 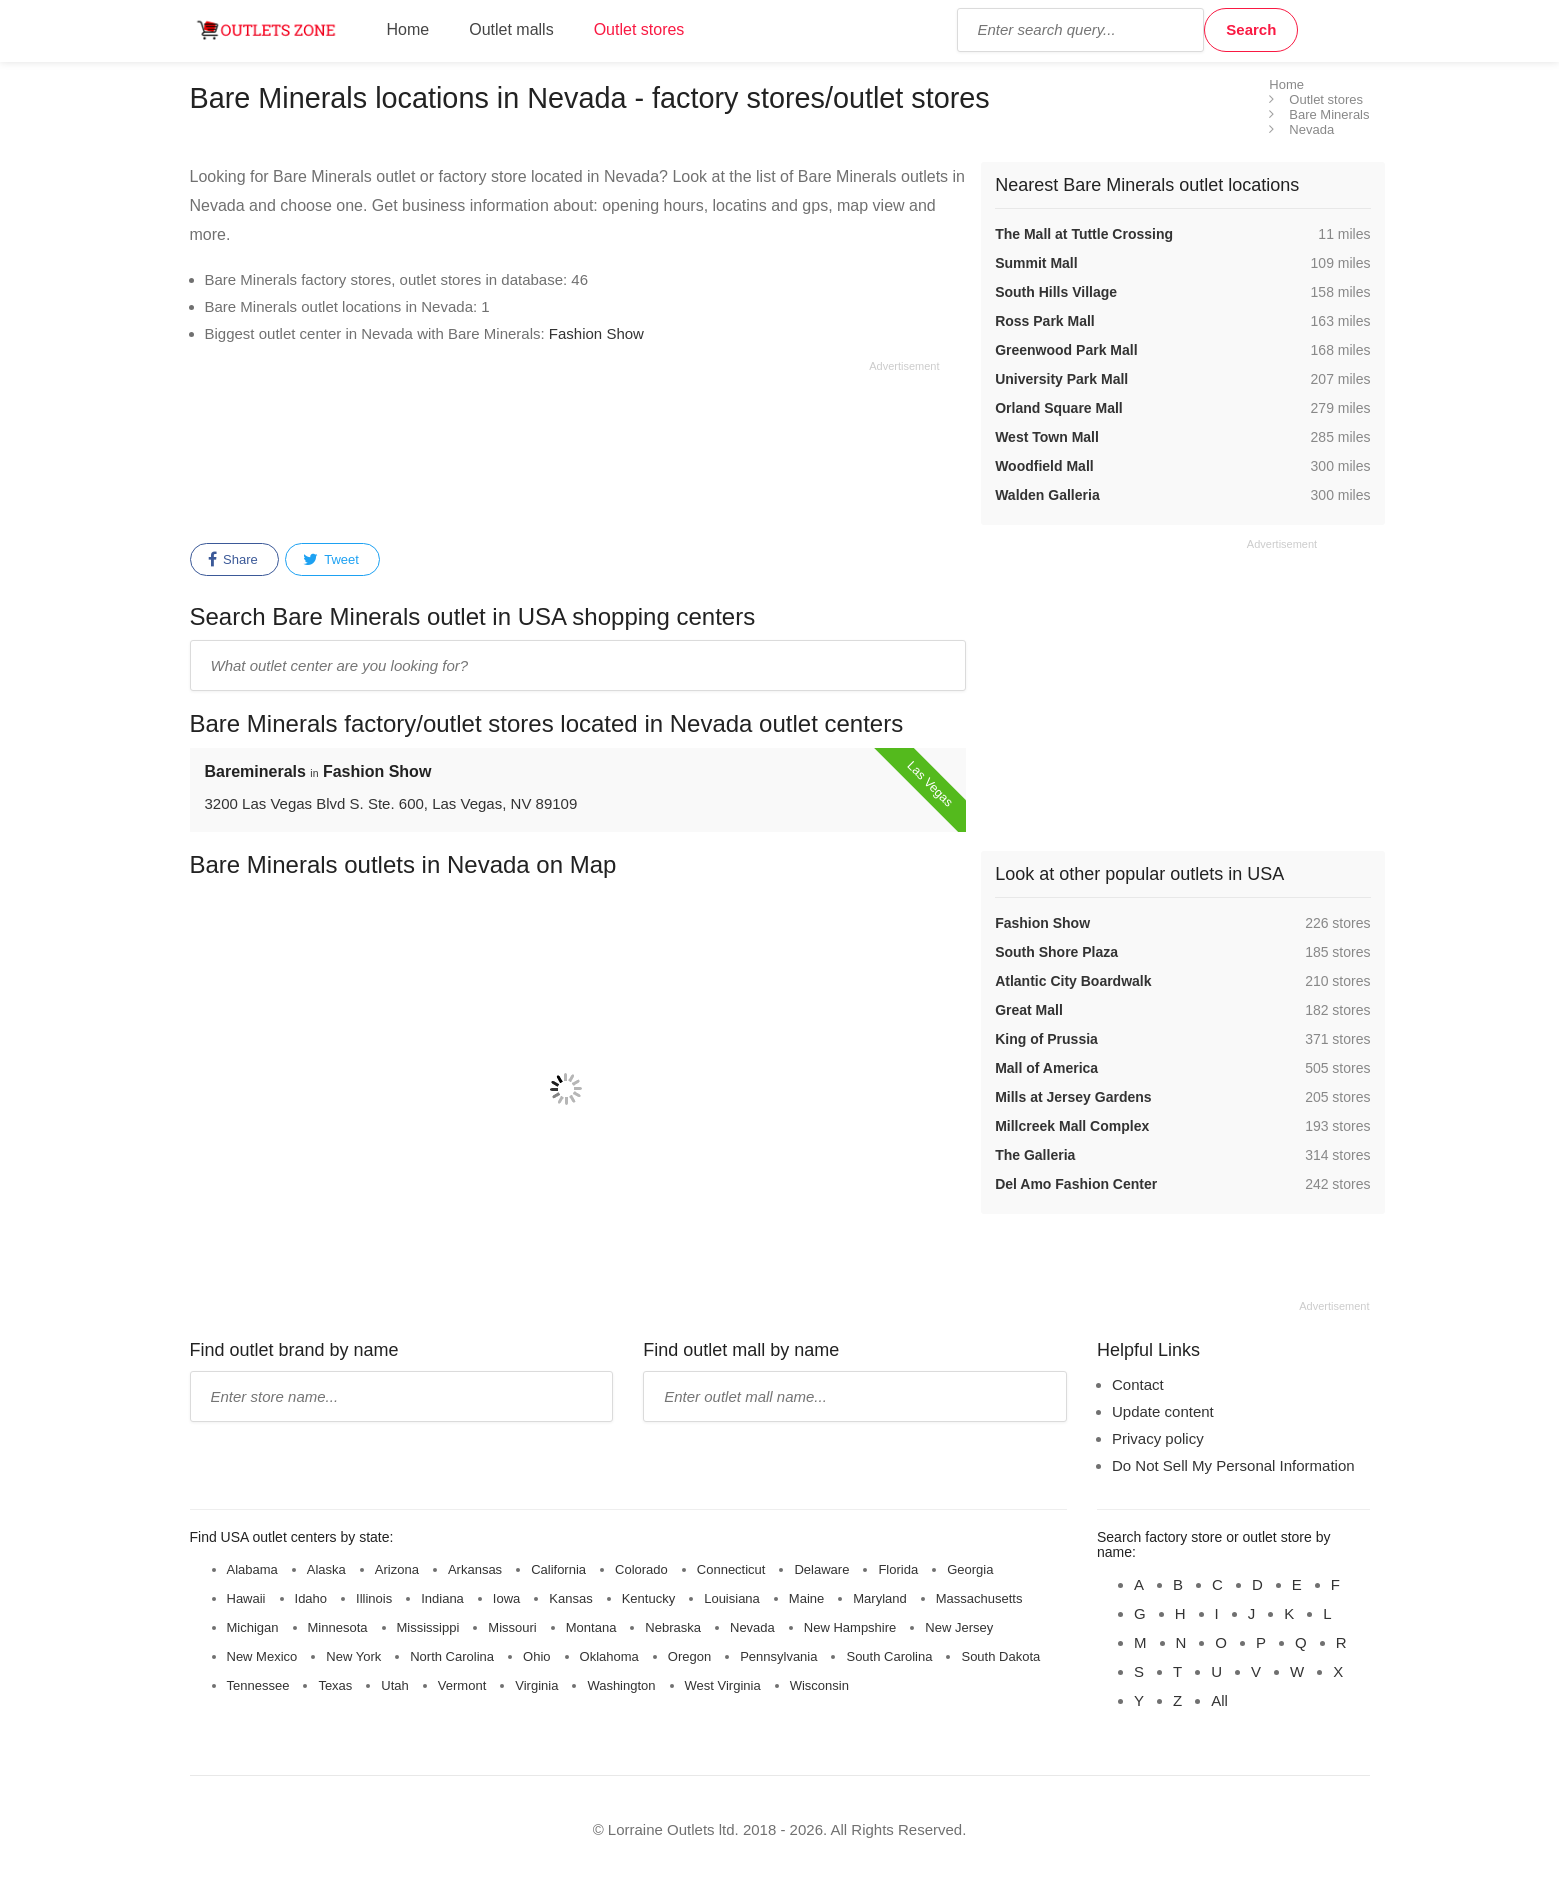 I want to click on Hawaii, so click(x=246, y=1598).